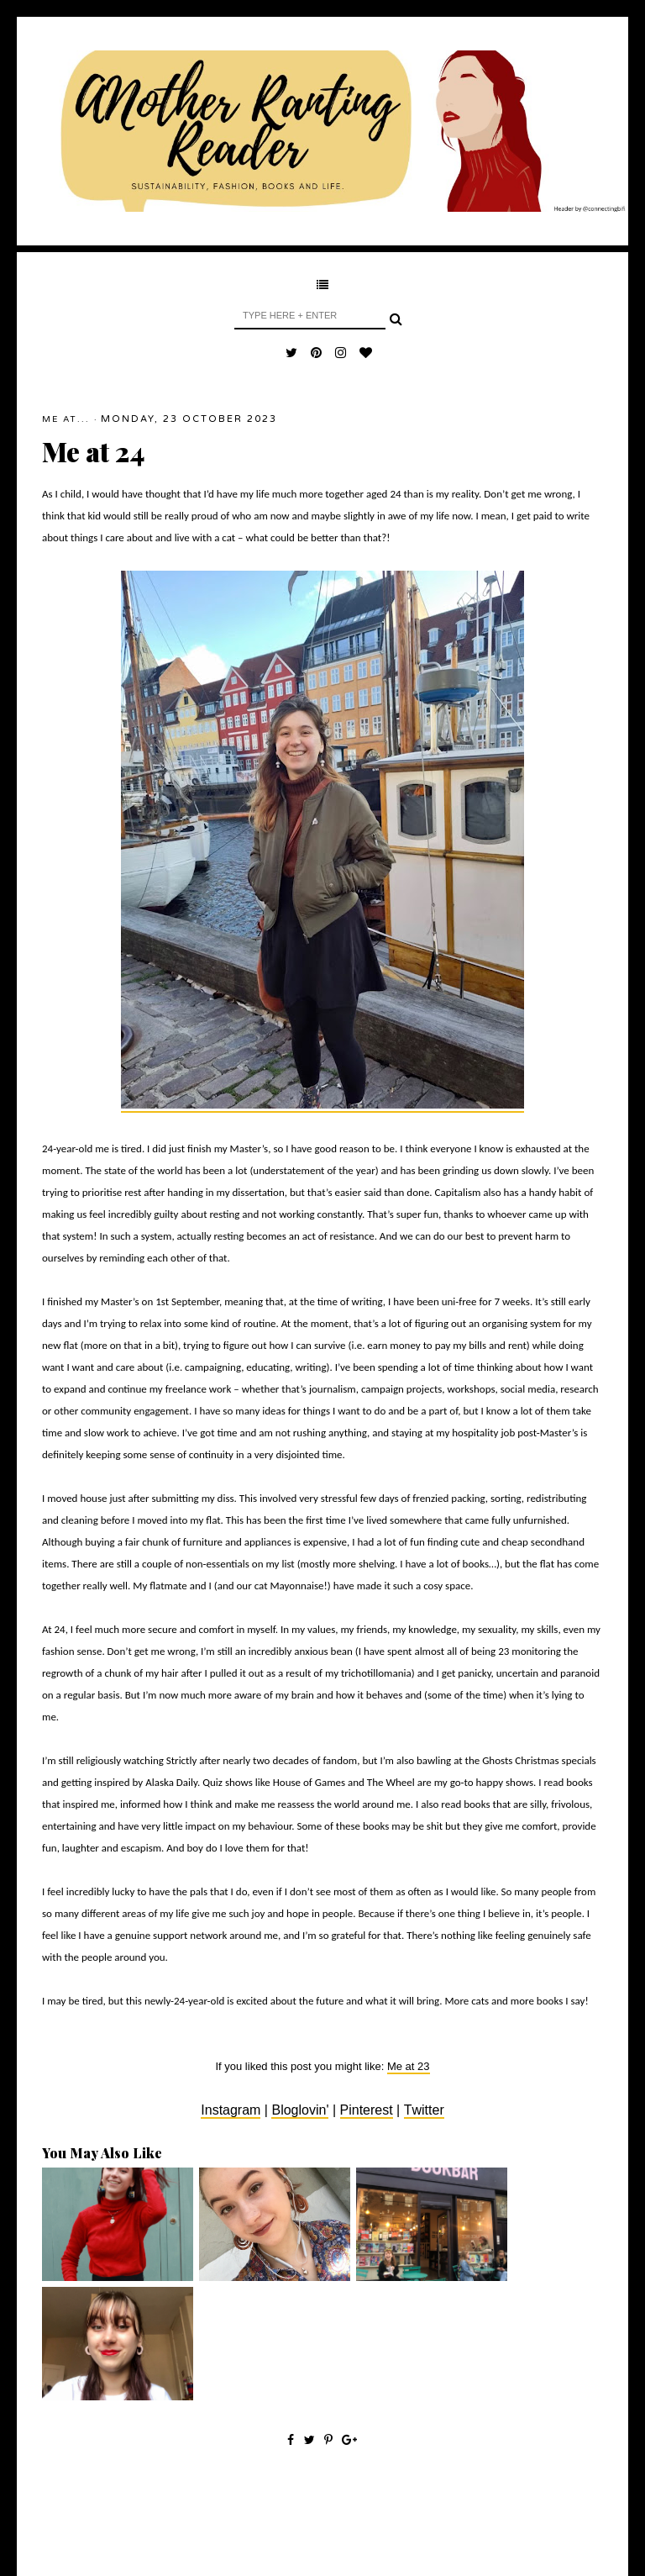  I want to click on Twitter, so click(424, 2110).